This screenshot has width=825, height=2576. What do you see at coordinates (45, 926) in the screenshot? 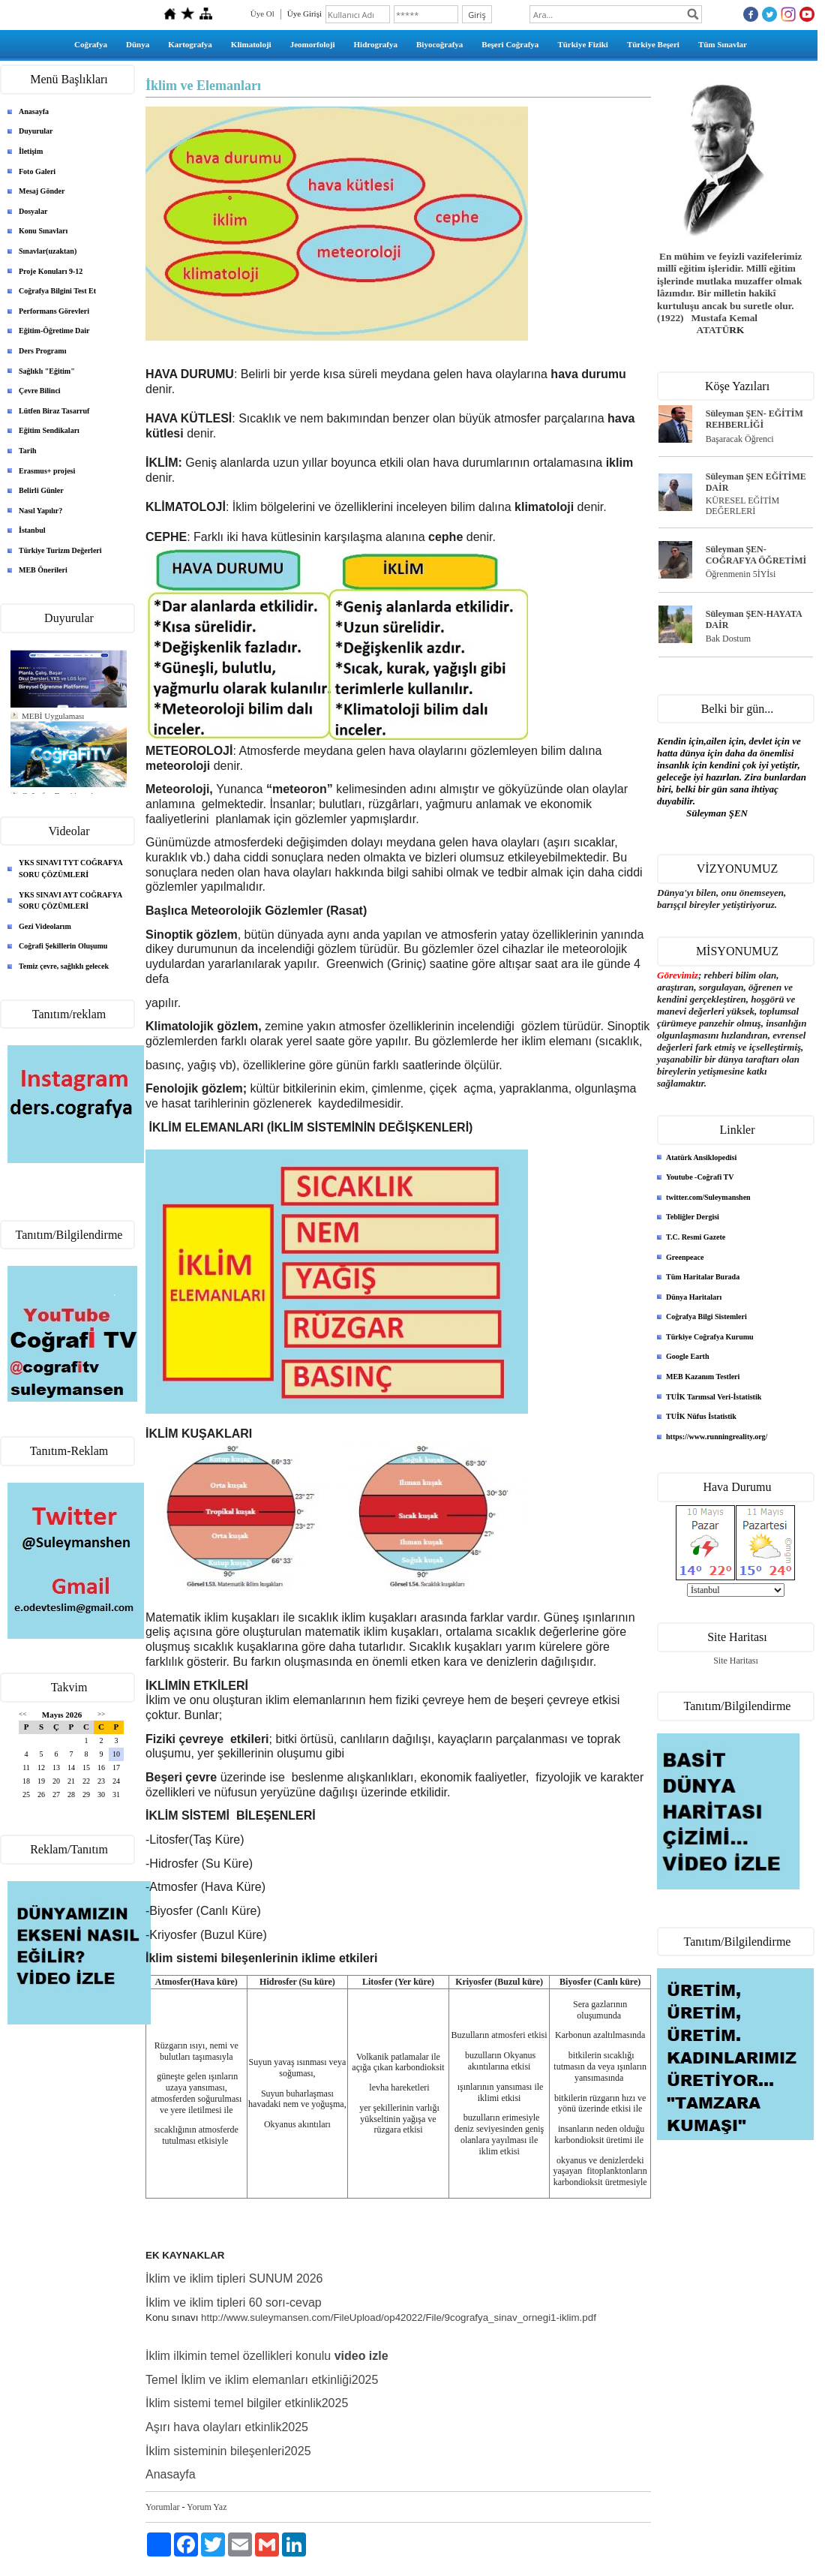
I see `Gezi Videolarım` at bounding box center [45, 926].